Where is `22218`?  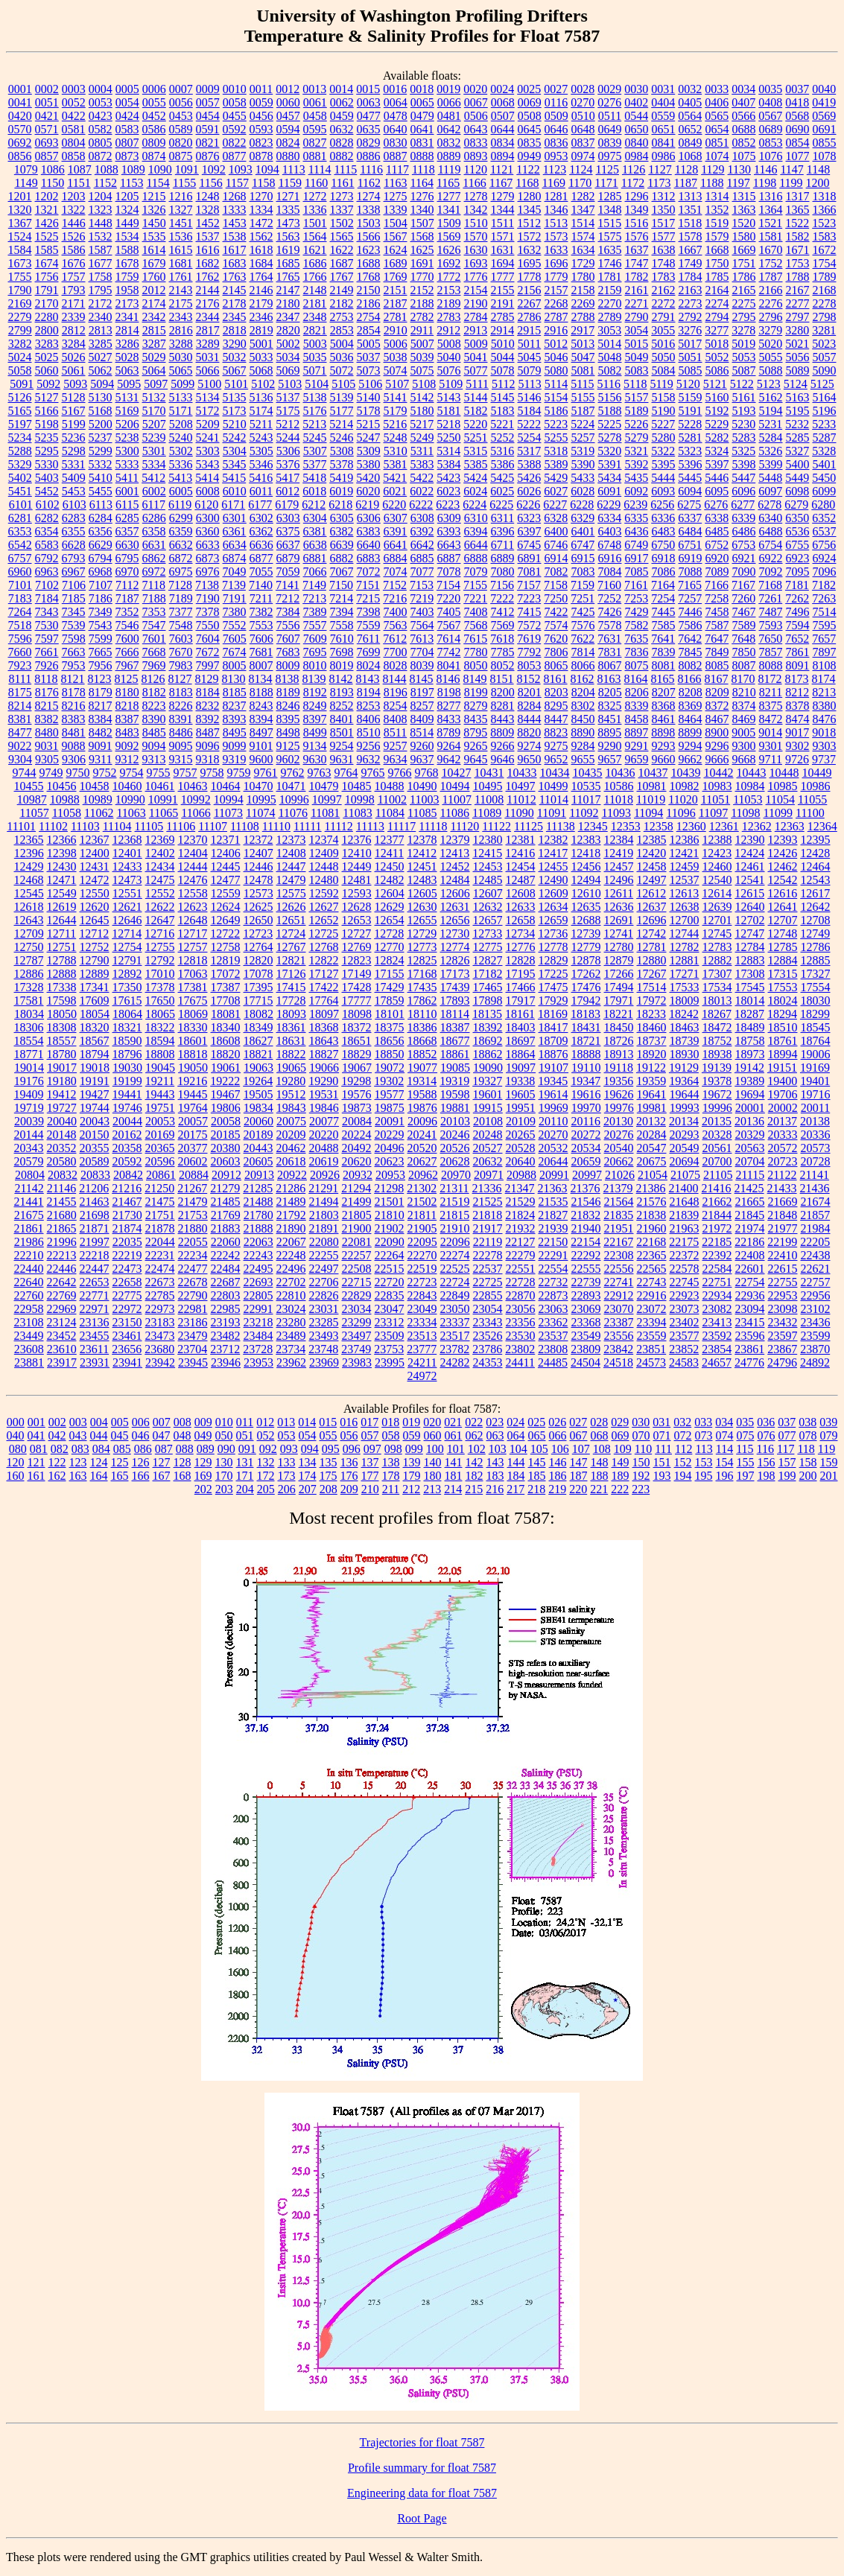 22218 is located at coordinates (95, 1255).